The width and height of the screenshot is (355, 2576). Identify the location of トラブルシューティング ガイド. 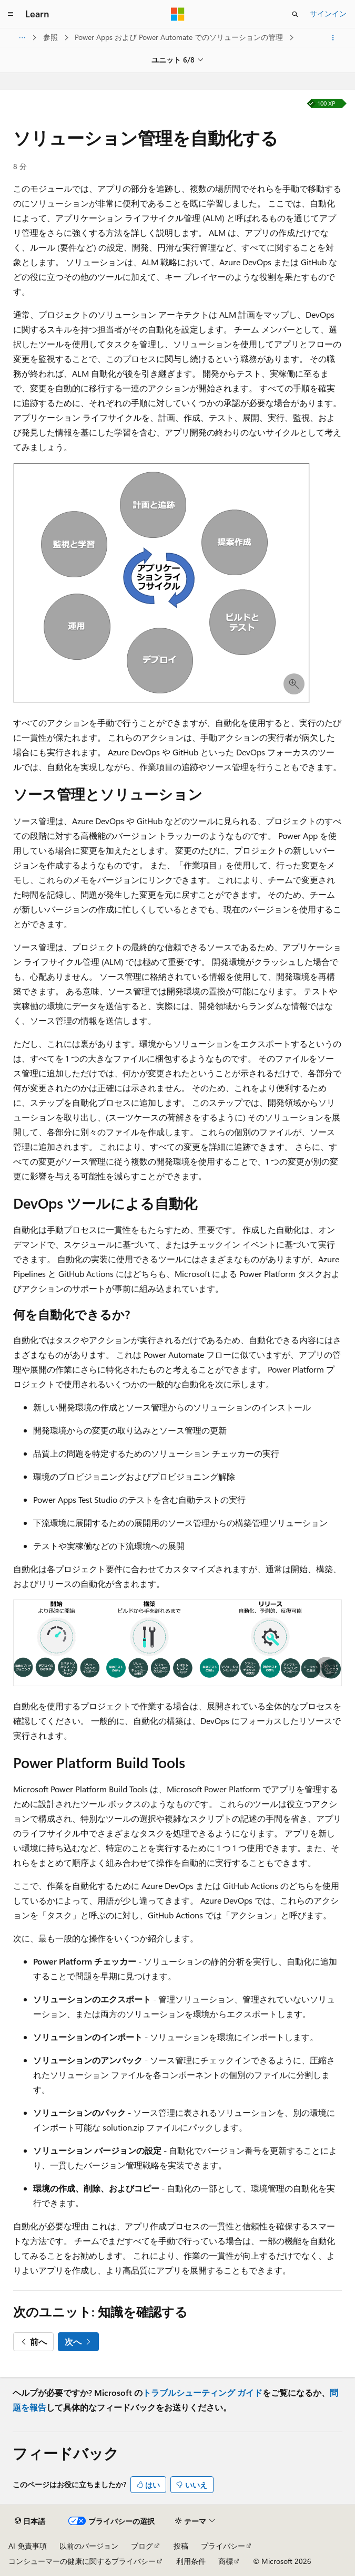
(202, 2392).